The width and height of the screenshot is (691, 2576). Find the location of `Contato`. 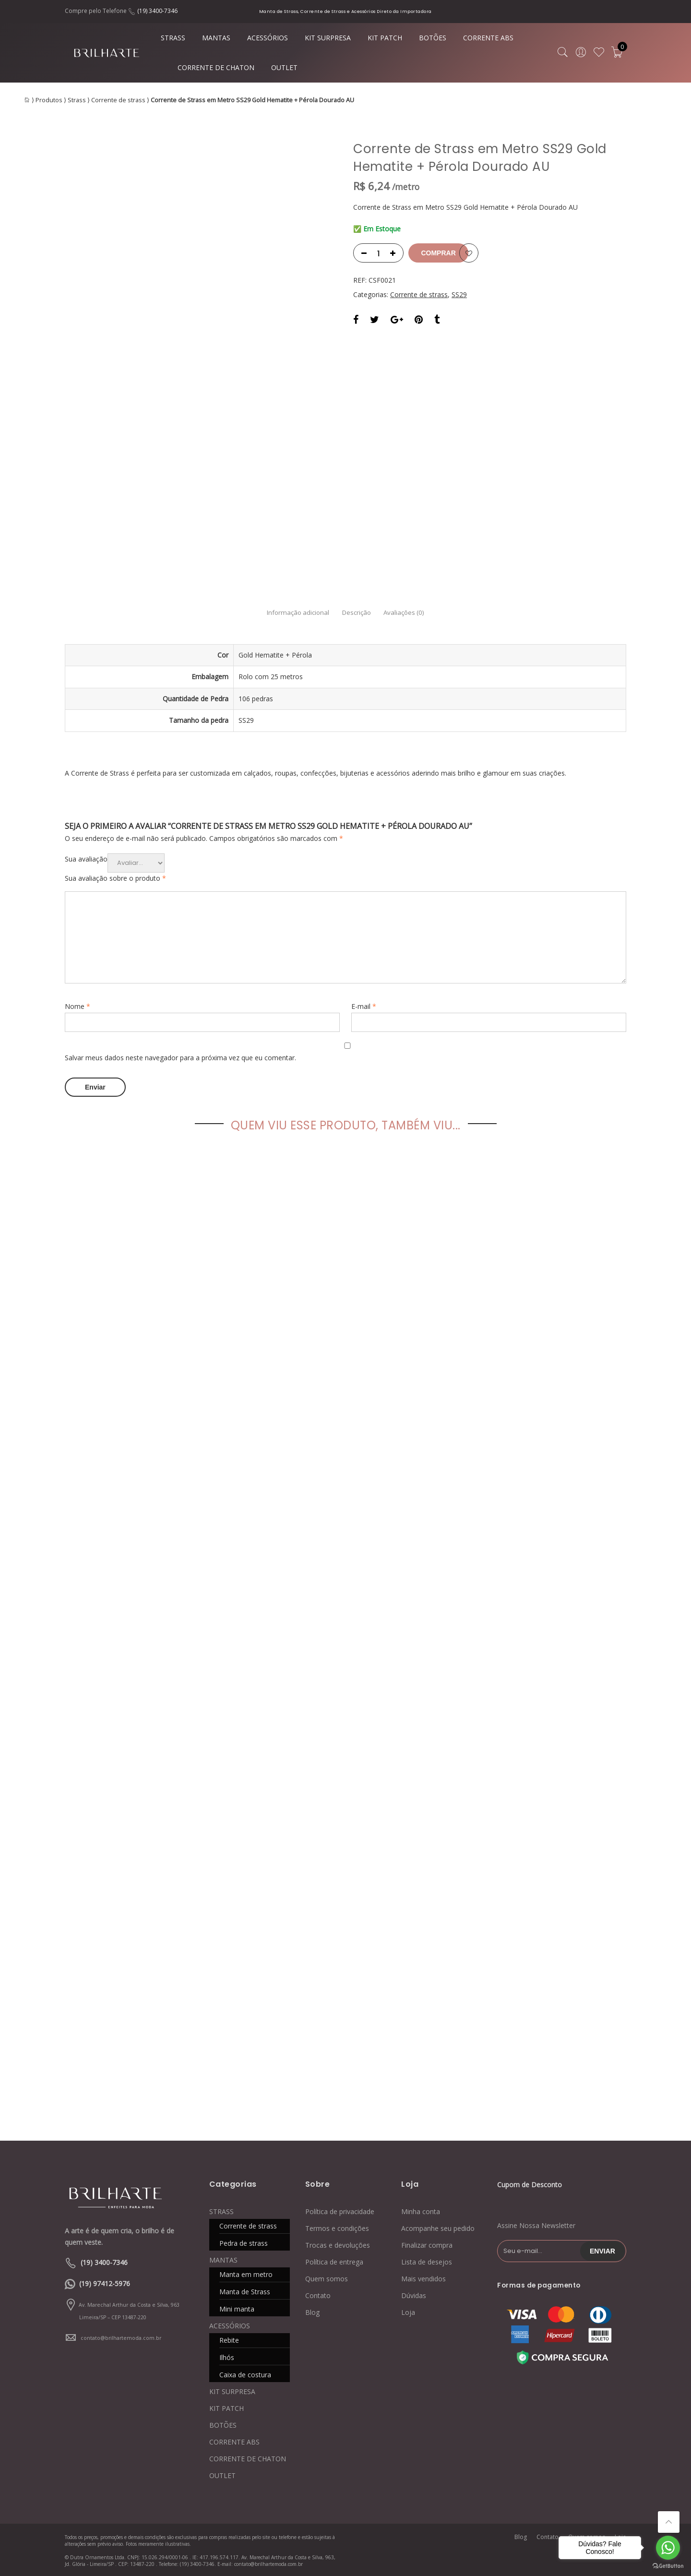

Contato is located at coordinates (318, 2295).